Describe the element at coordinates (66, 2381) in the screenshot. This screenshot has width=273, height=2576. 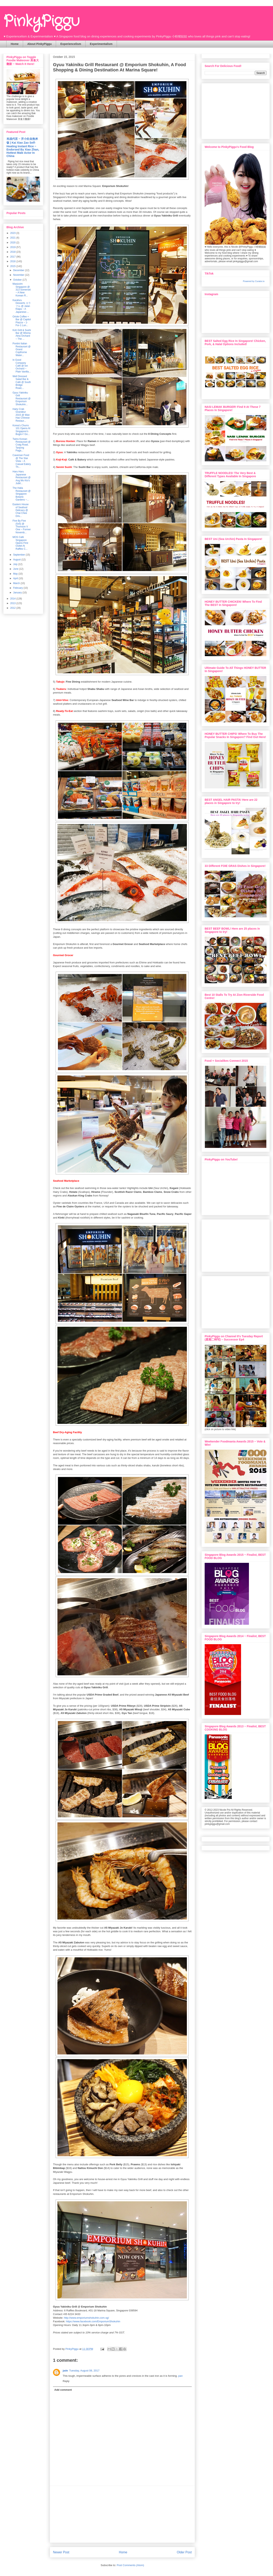
I see `Reply` at that location.